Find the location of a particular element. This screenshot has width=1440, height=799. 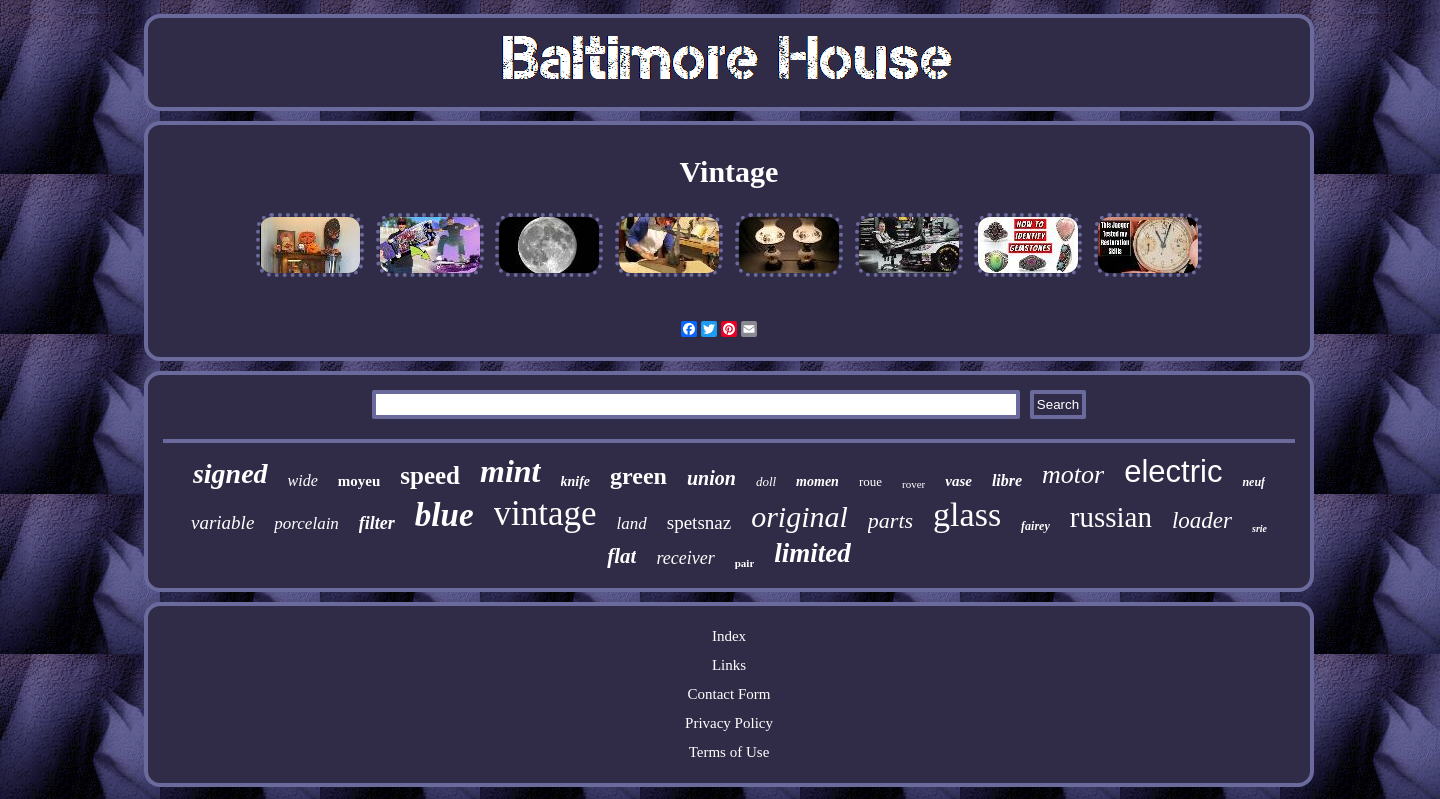

variable is located at coordinates (222, 522).